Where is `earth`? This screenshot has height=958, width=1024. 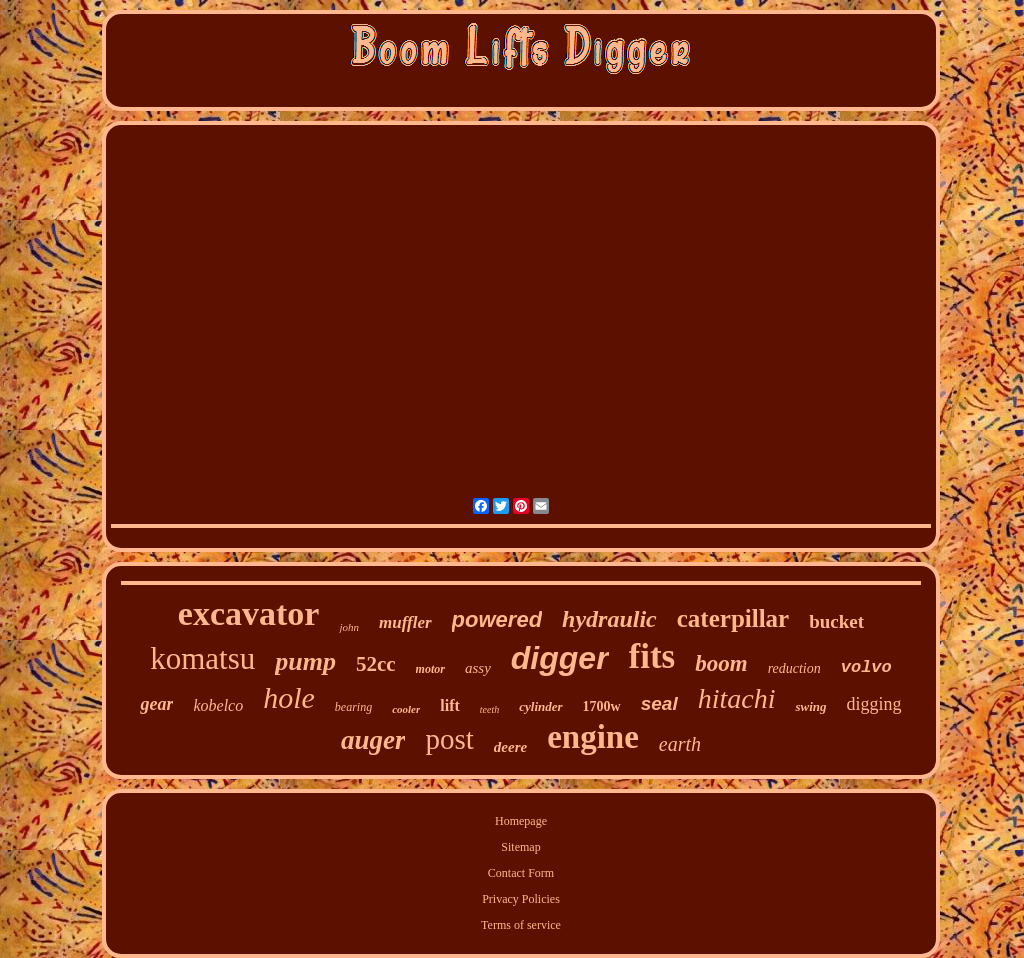 earth is located at coordinates (680, 744).